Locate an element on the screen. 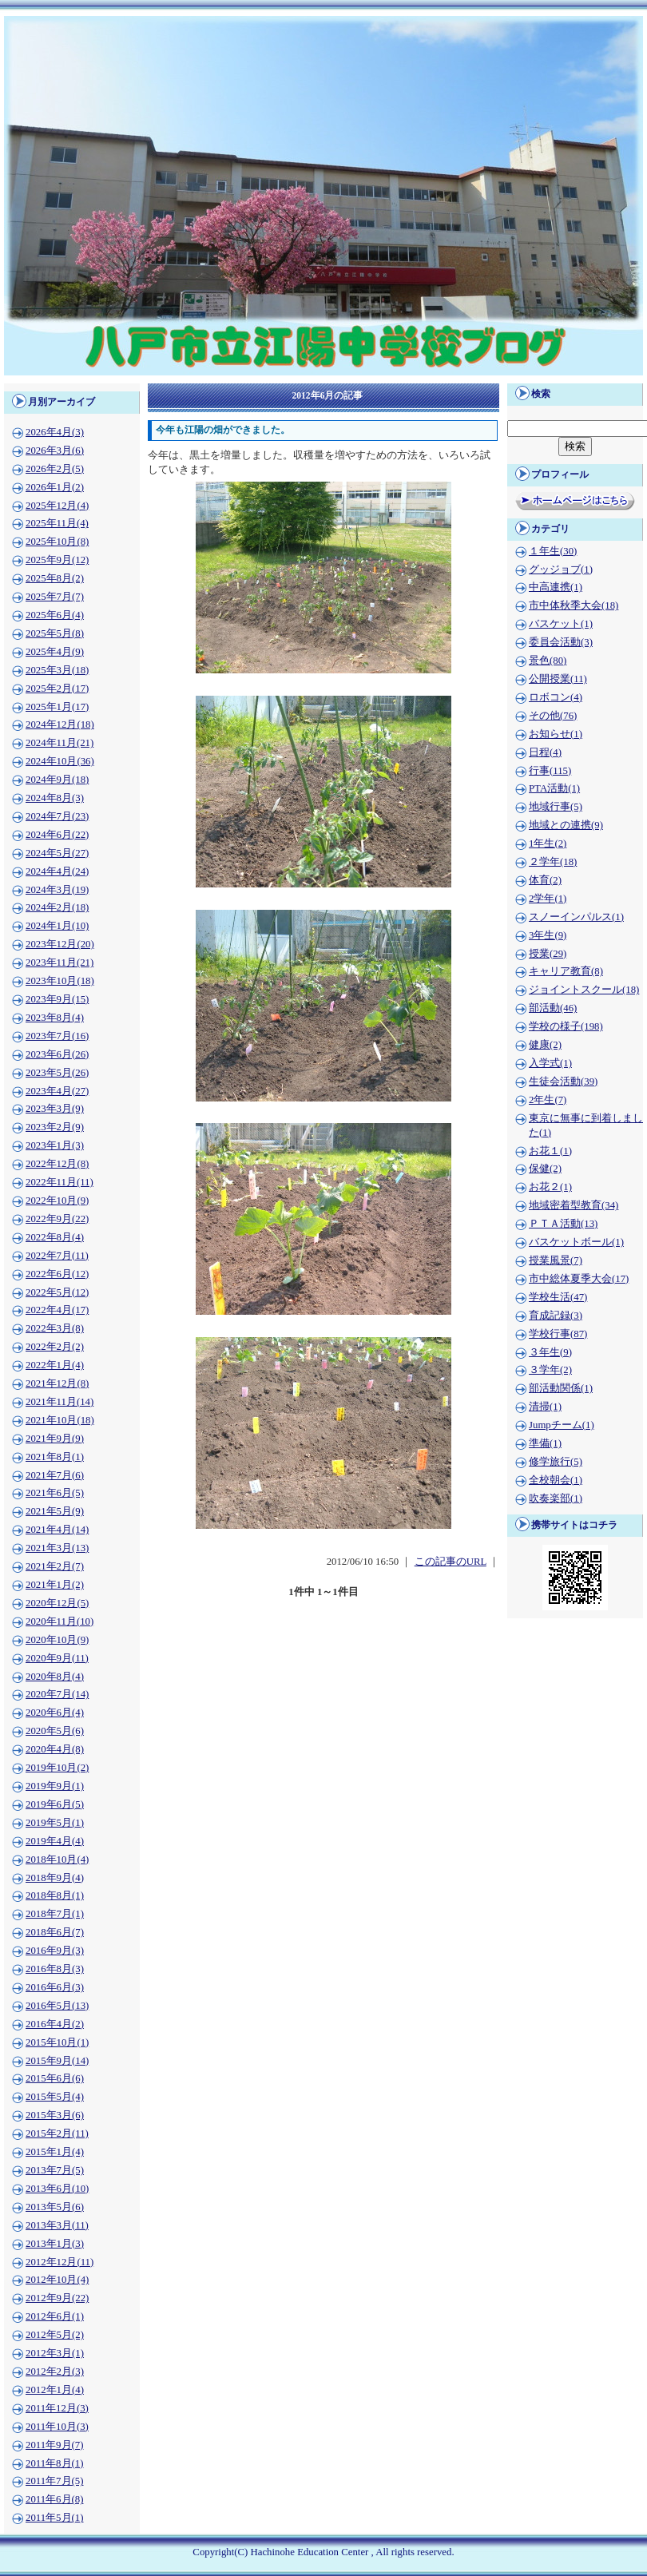 This screenshot has width=647, height=2576. 2022年3月(8) is located at coordinates (55, 1328).